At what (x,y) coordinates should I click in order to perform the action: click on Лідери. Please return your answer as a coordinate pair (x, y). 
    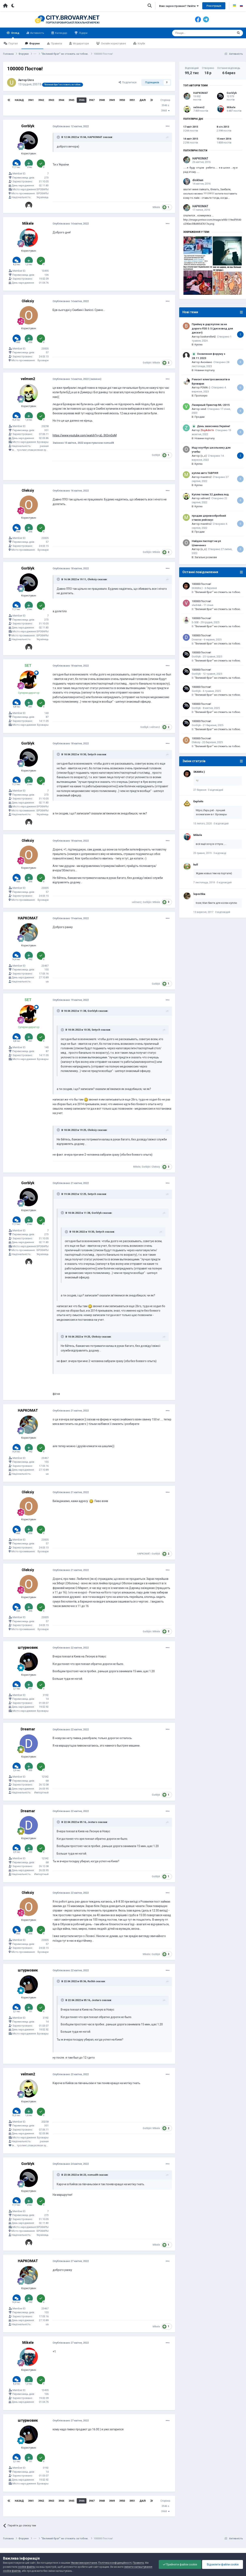
    Looking at the image, I should click on (82, 32).